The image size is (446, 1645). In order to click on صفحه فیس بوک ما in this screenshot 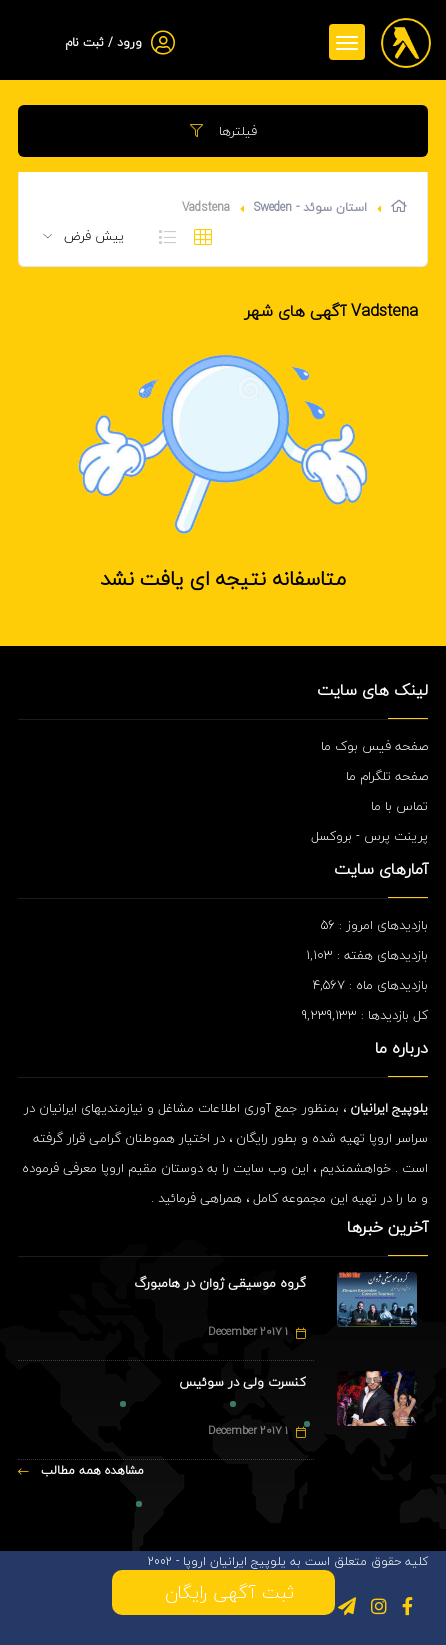, I will do `click(374, 746)`.